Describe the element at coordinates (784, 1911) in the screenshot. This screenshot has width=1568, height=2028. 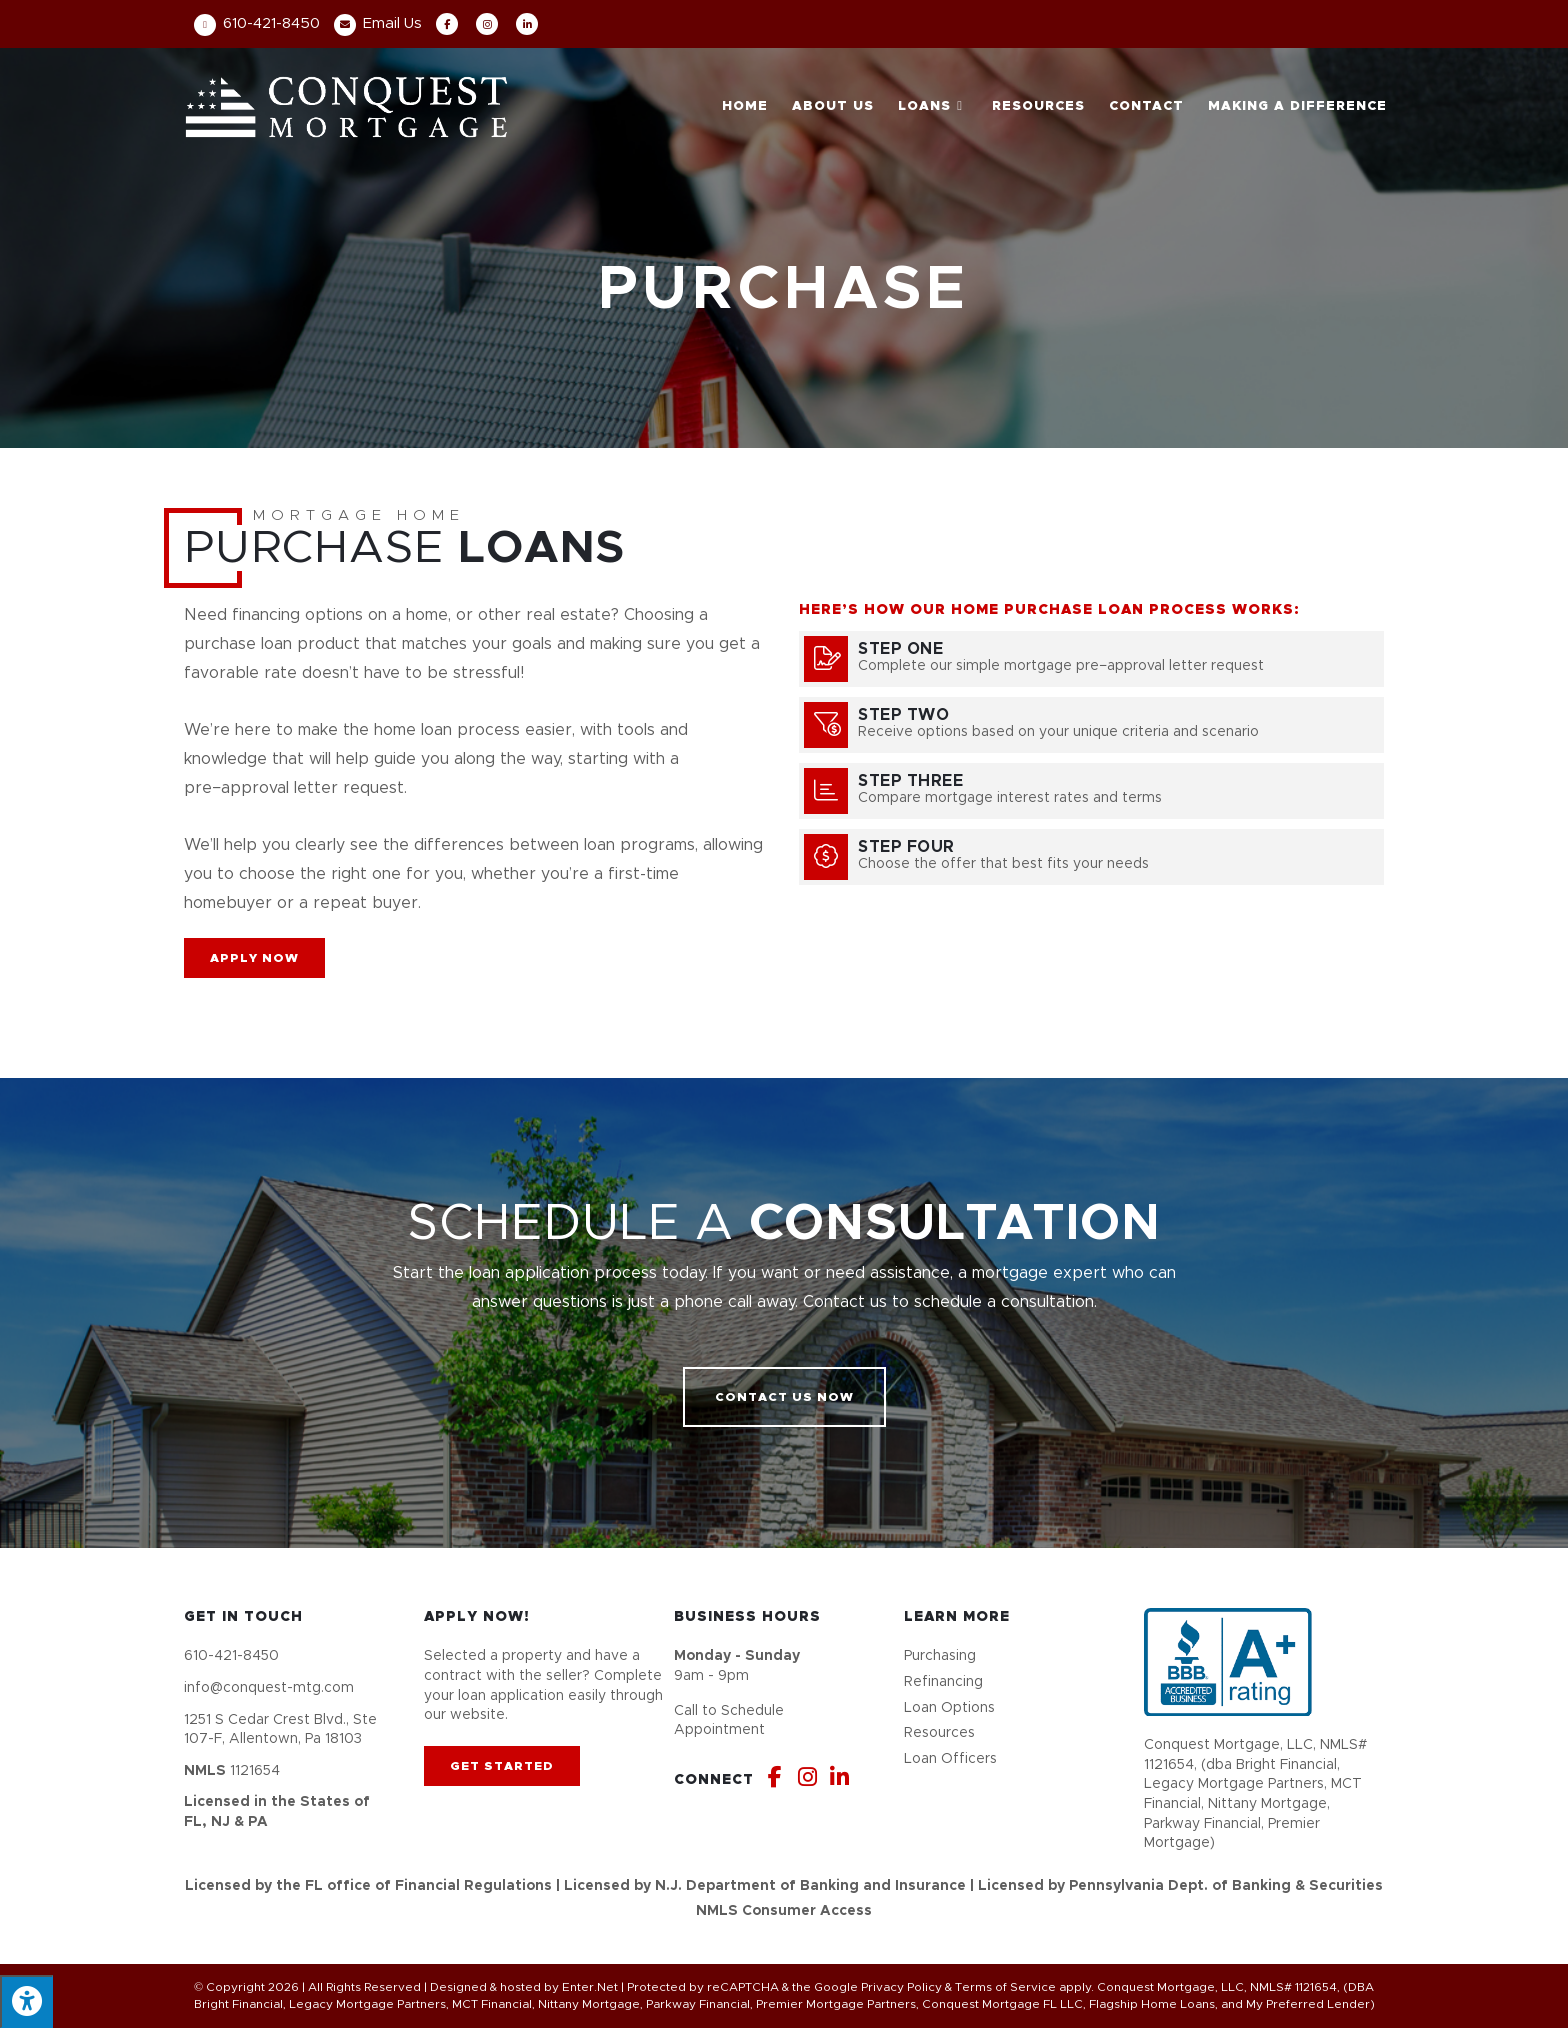
I see `NMLS Consumer Access` at that location.